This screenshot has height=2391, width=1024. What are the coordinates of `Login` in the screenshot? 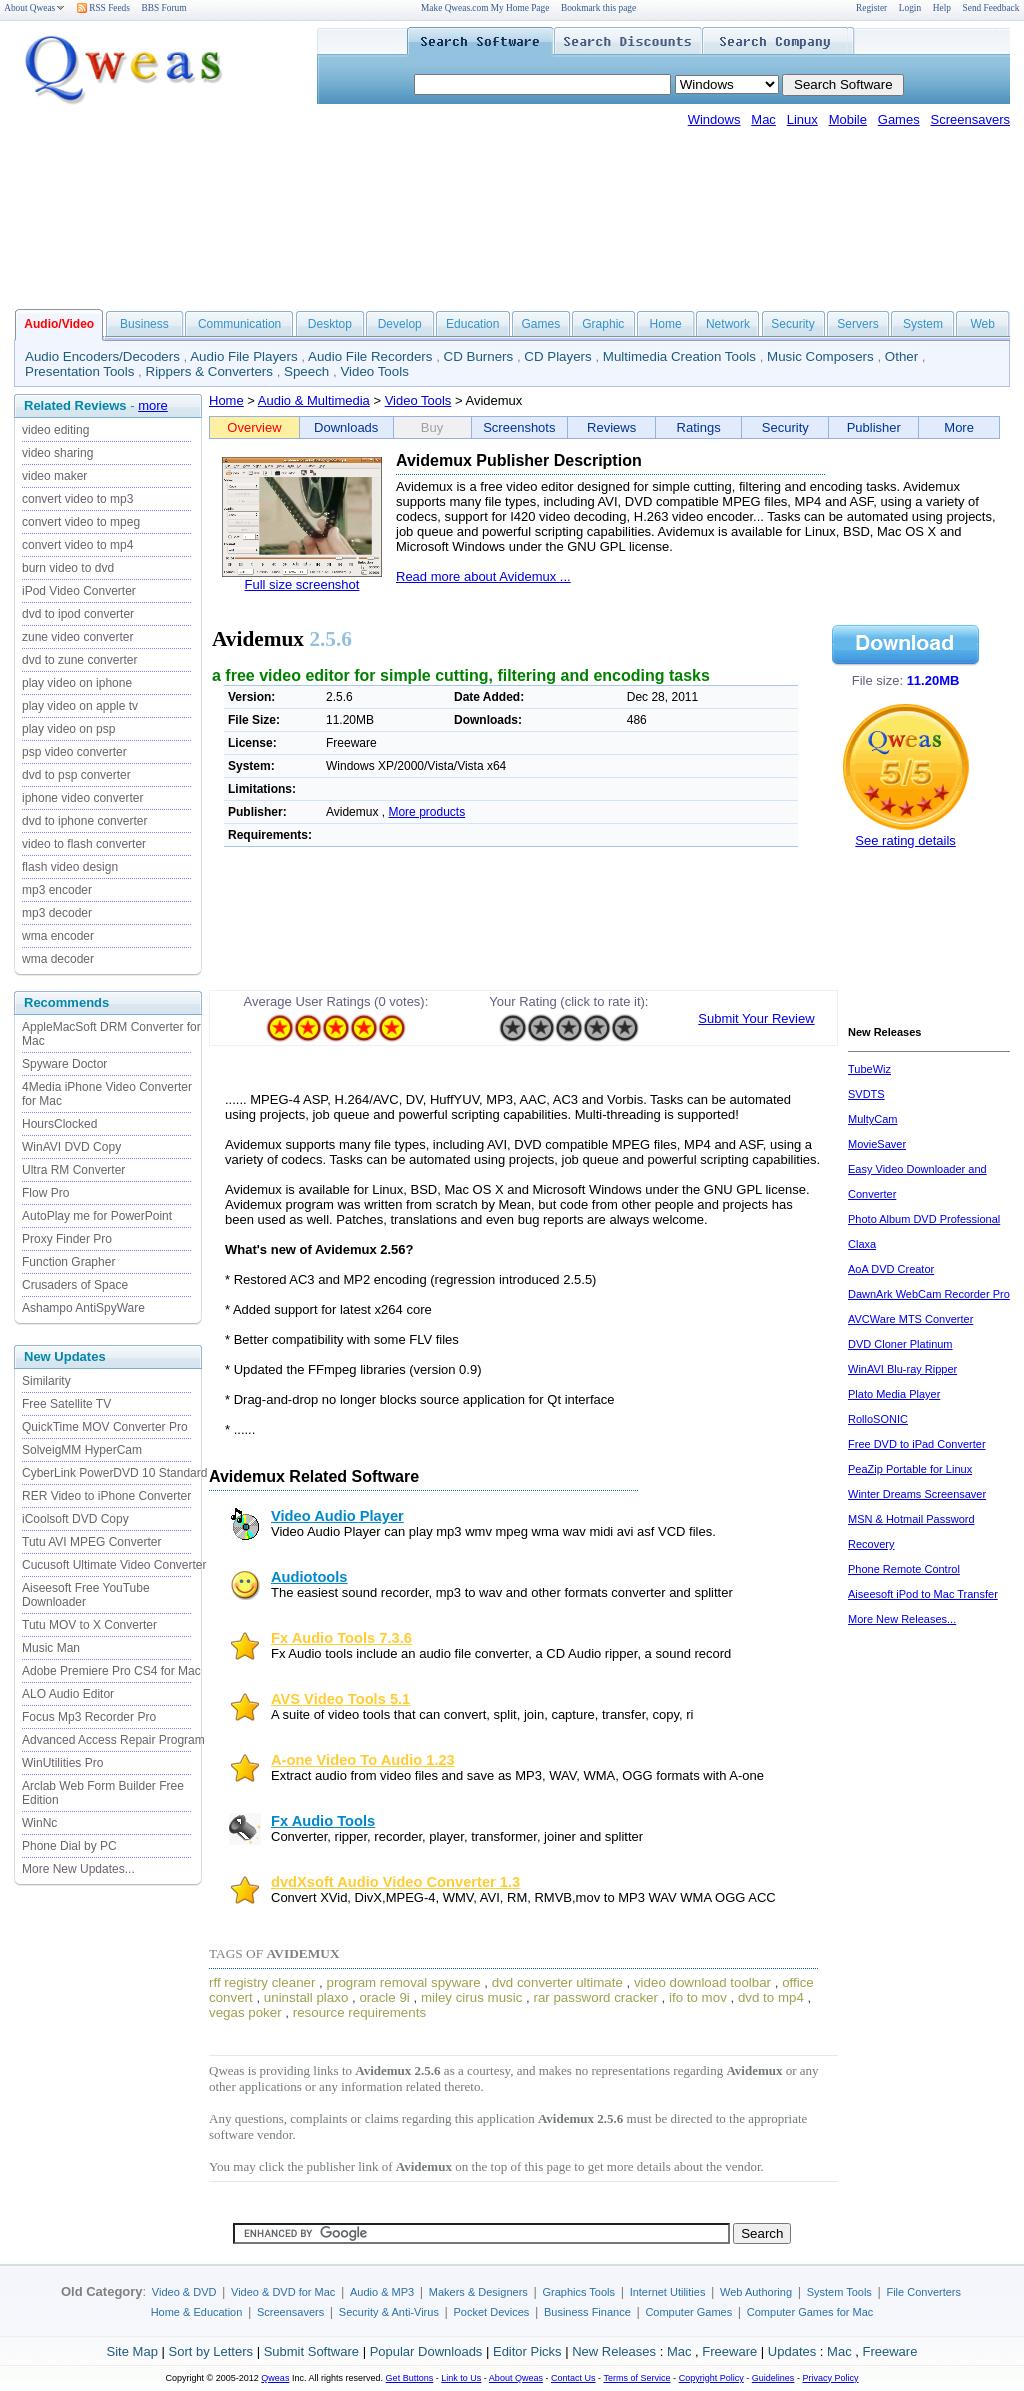 It's located at (910, 8).